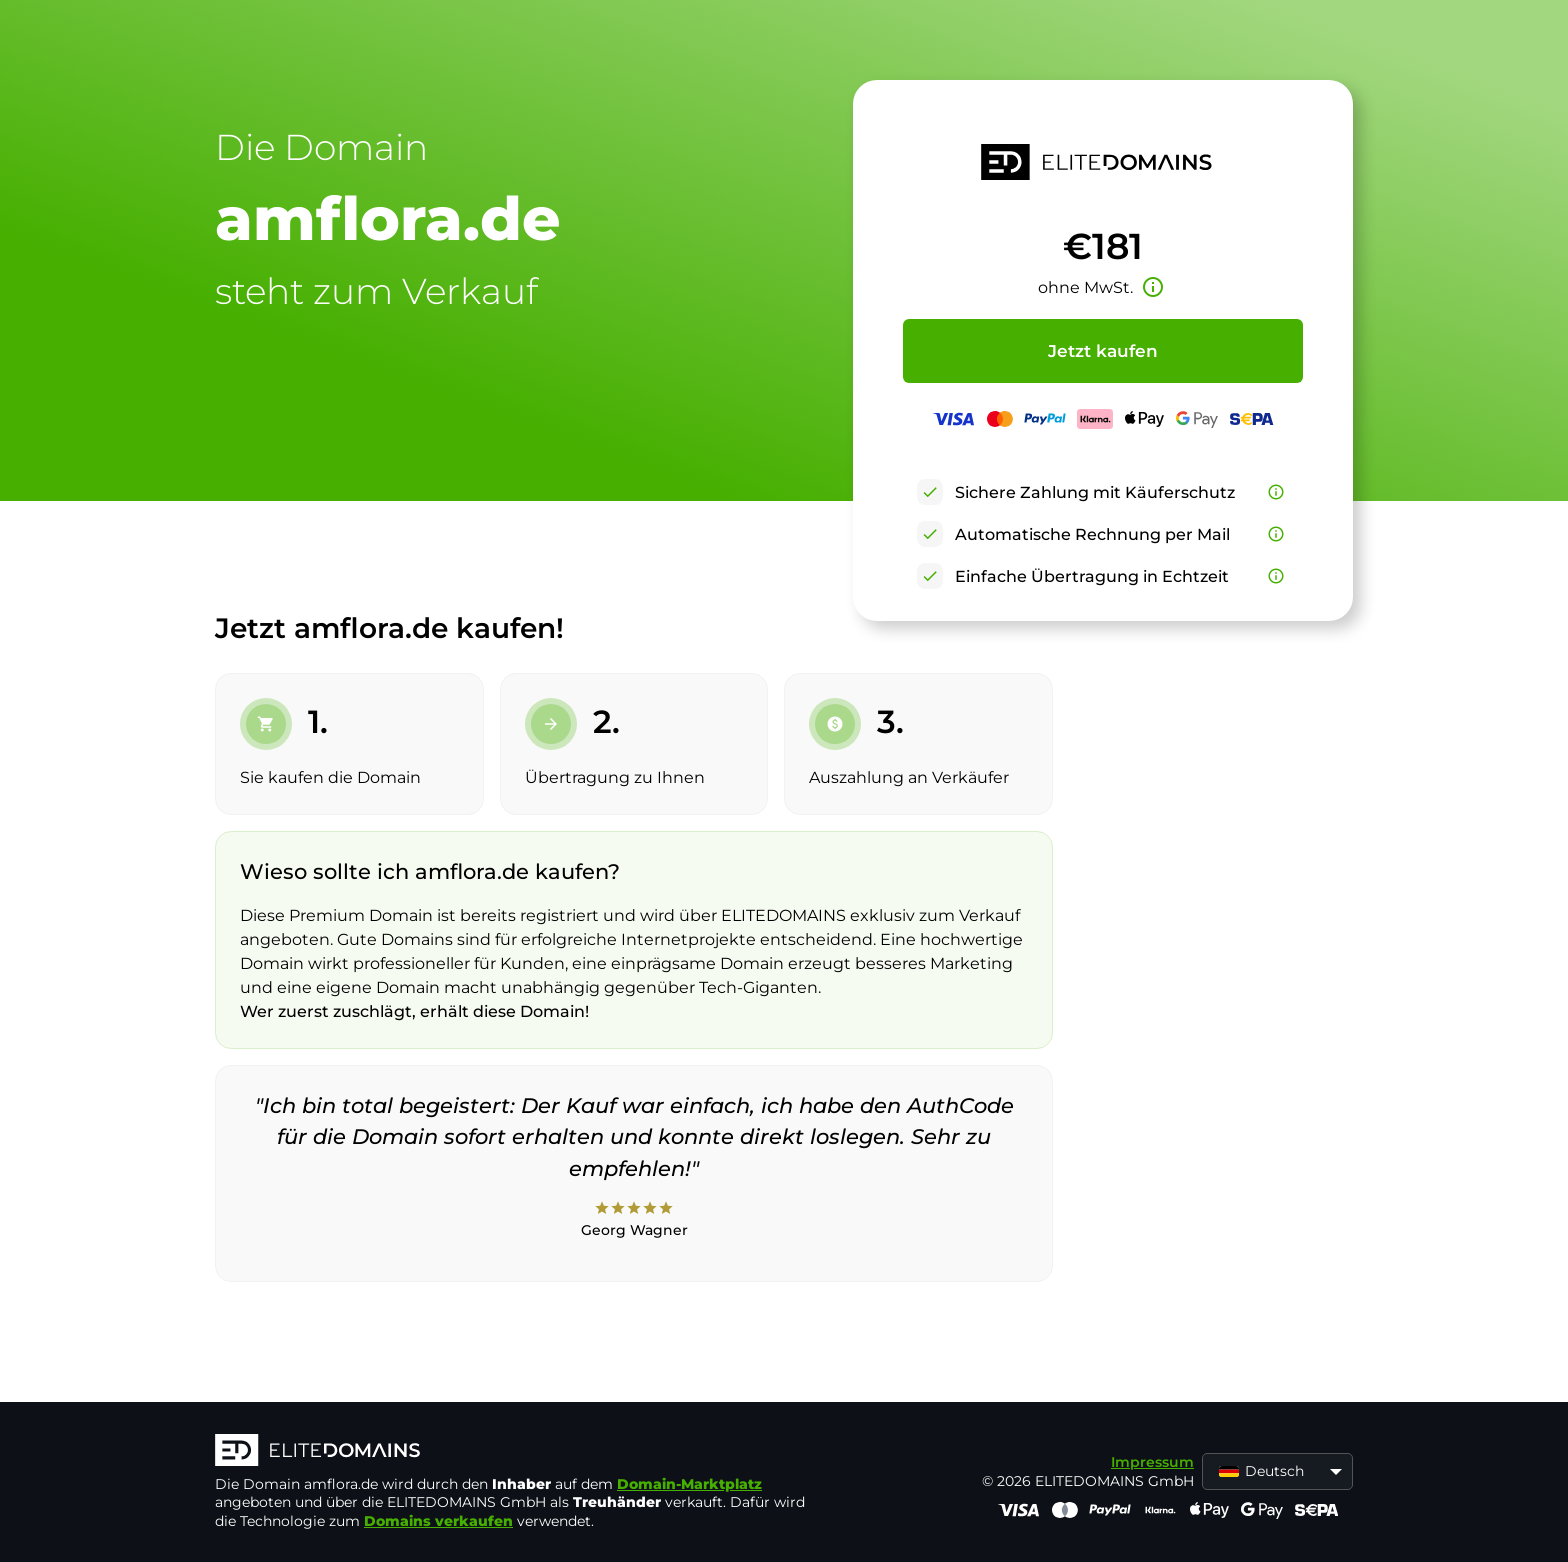 This screenshot has height=1562, width=1568. I want to click on Jetzt kaufen, so click(1103, 351).